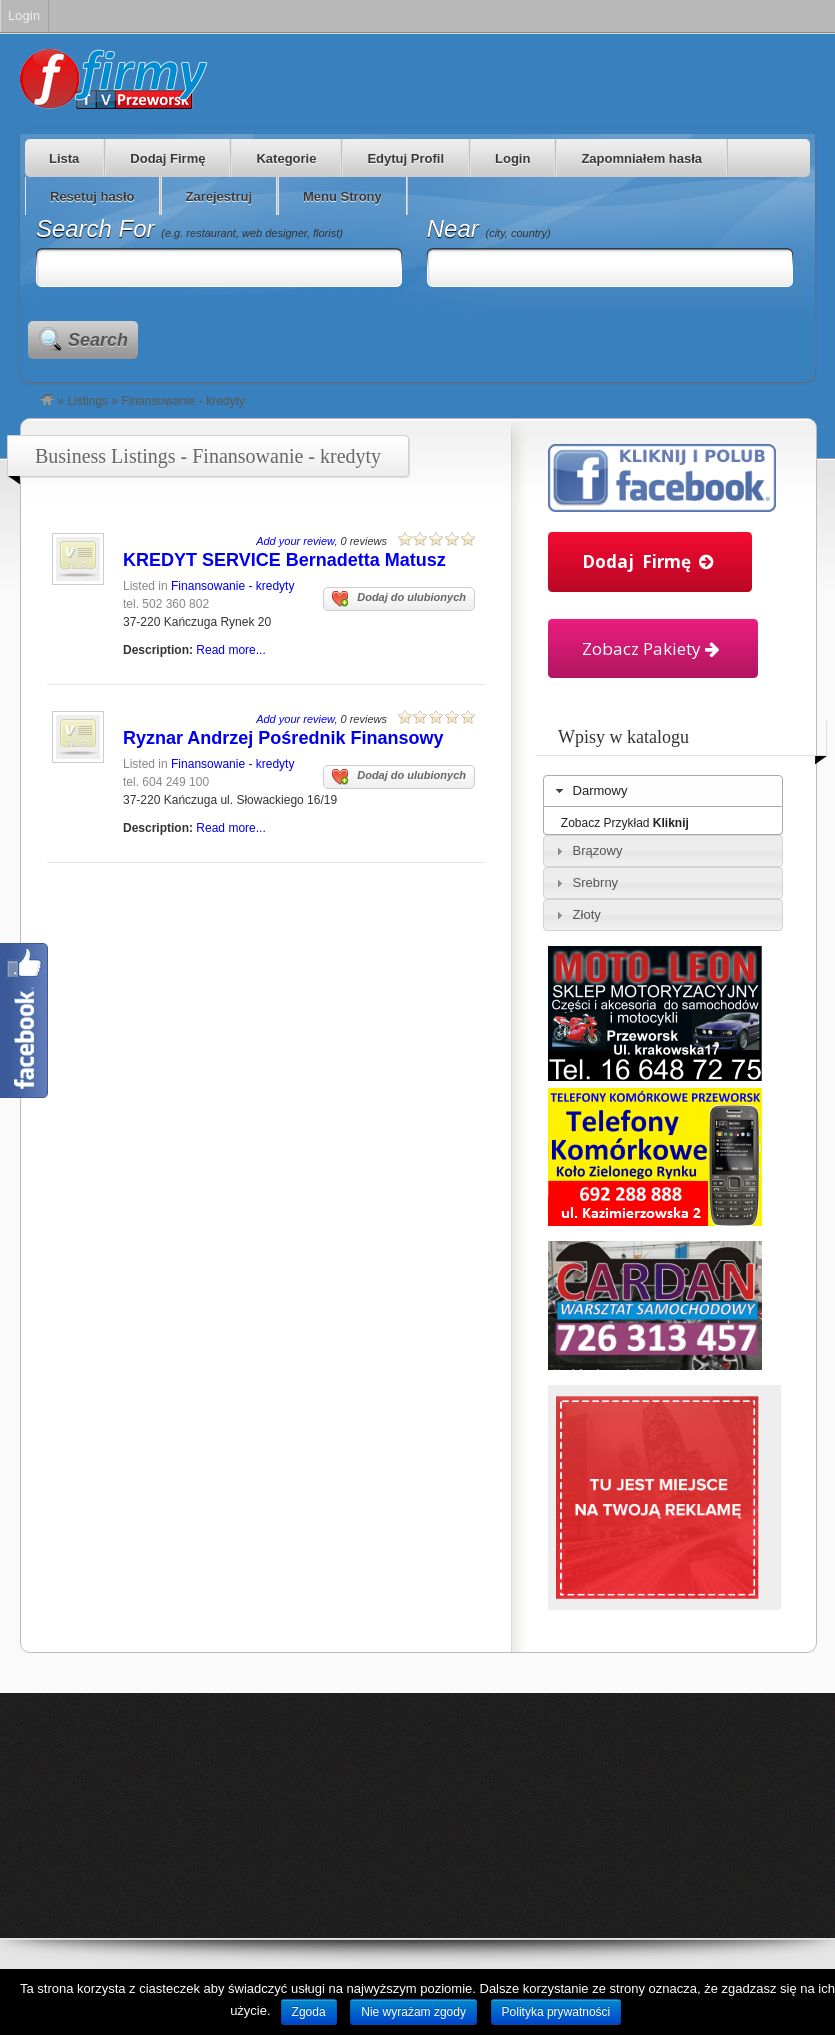 The image size is (835, 2035). Describe the element at coordinates (286, 158) in the screenshot. I see `Kategorie` at that location.